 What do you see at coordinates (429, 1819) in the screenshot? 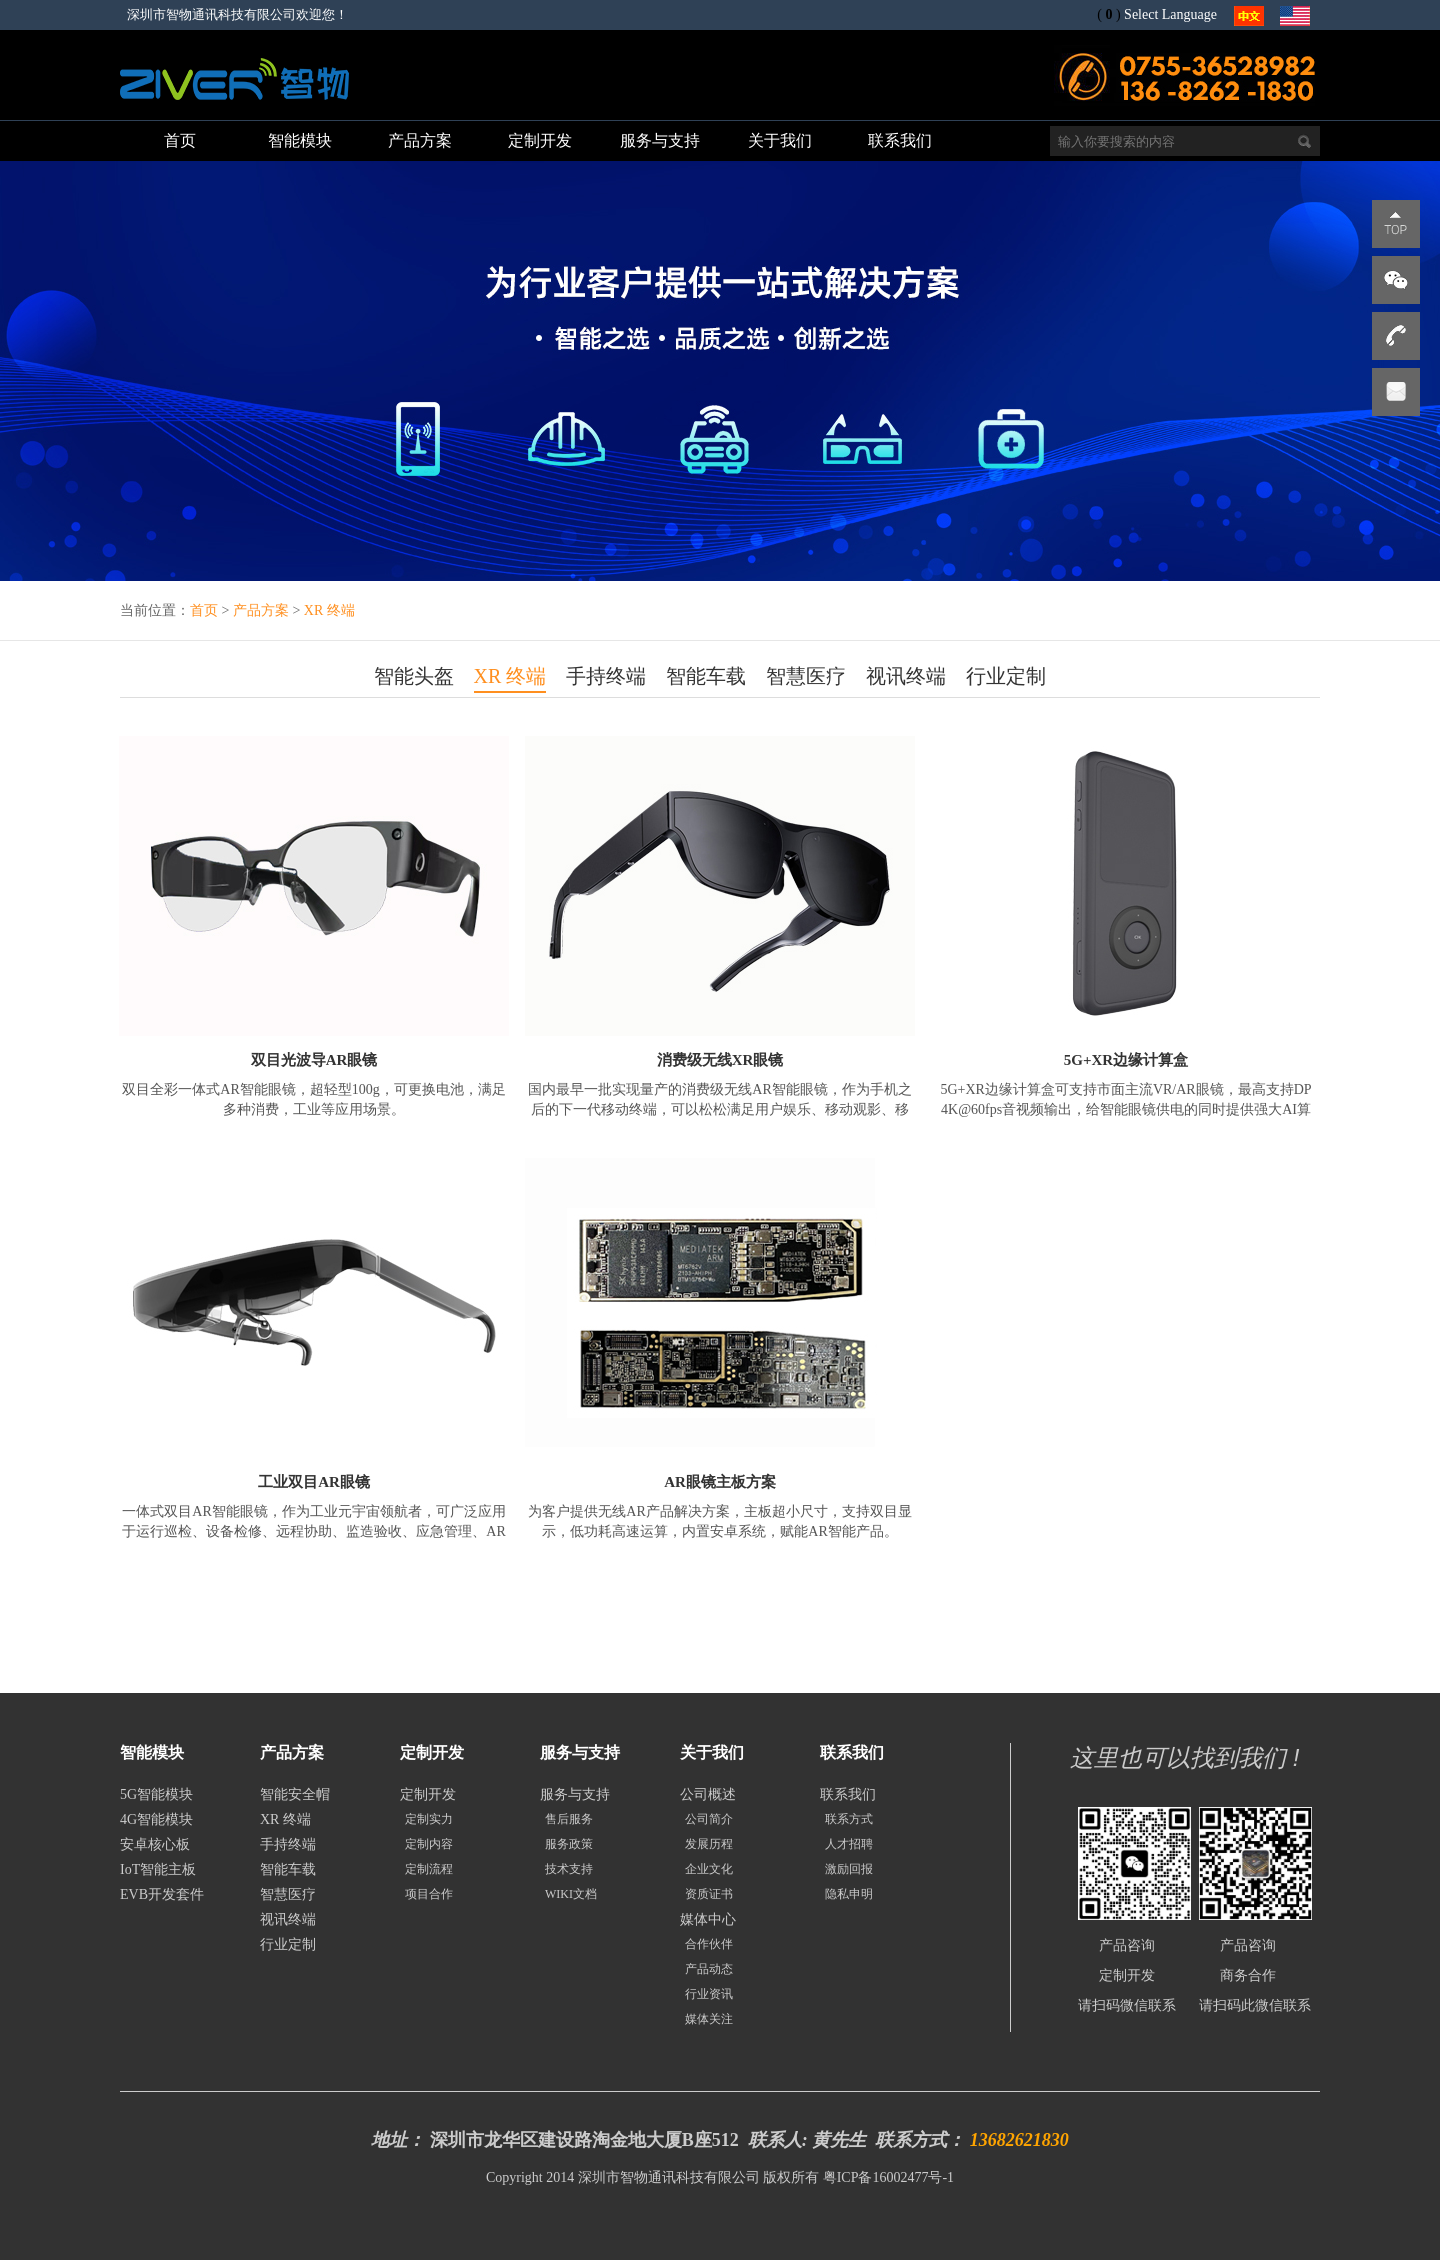
I see `定制实力` at bounding box center [429, 1819].